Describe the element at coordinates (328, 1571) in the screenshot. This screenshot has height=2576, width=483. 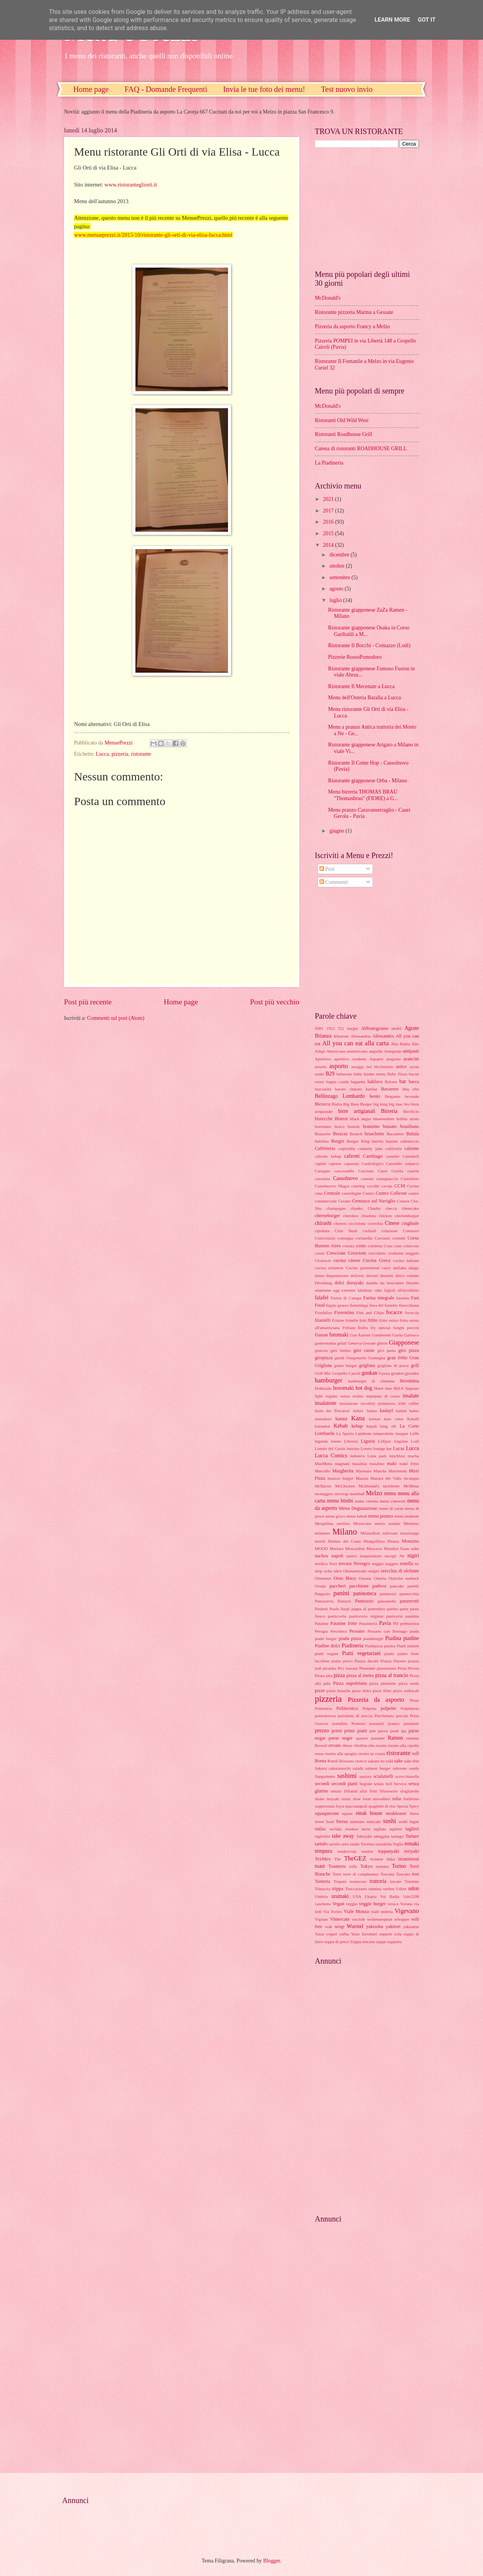
I see `ocha` at that location.